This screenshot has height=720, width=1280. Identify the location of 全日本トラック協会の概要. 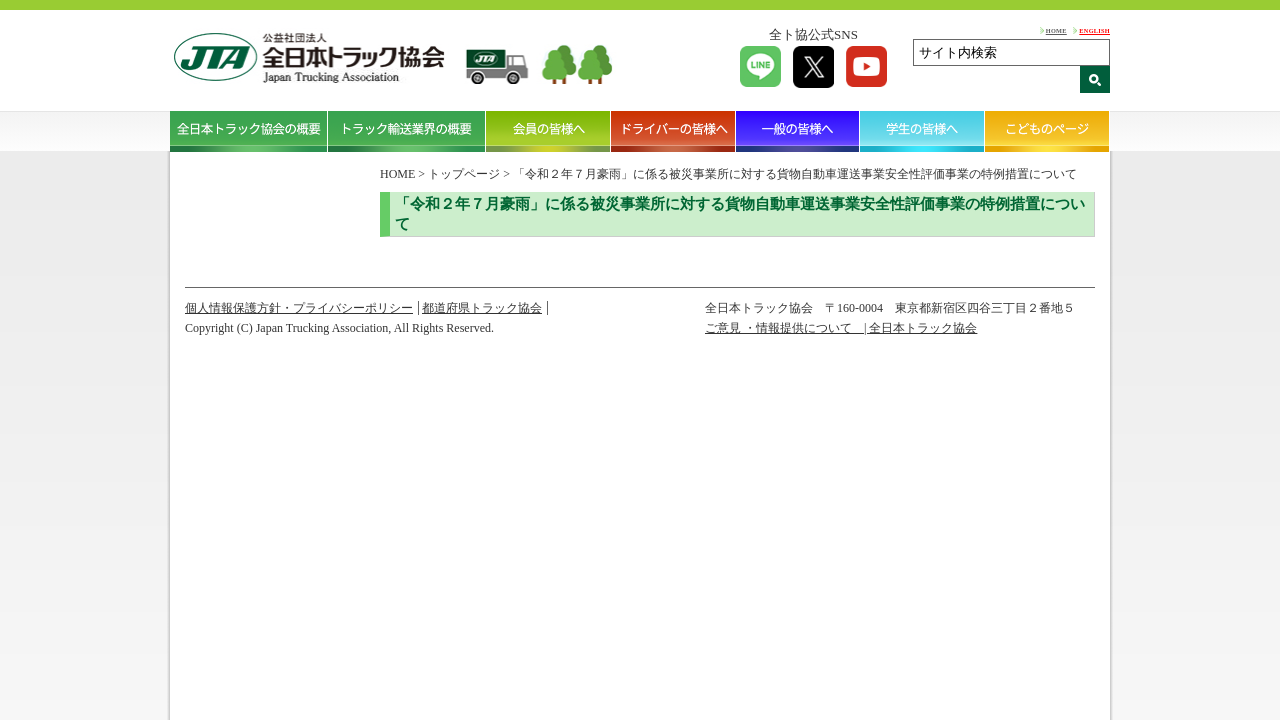
(249, 131).